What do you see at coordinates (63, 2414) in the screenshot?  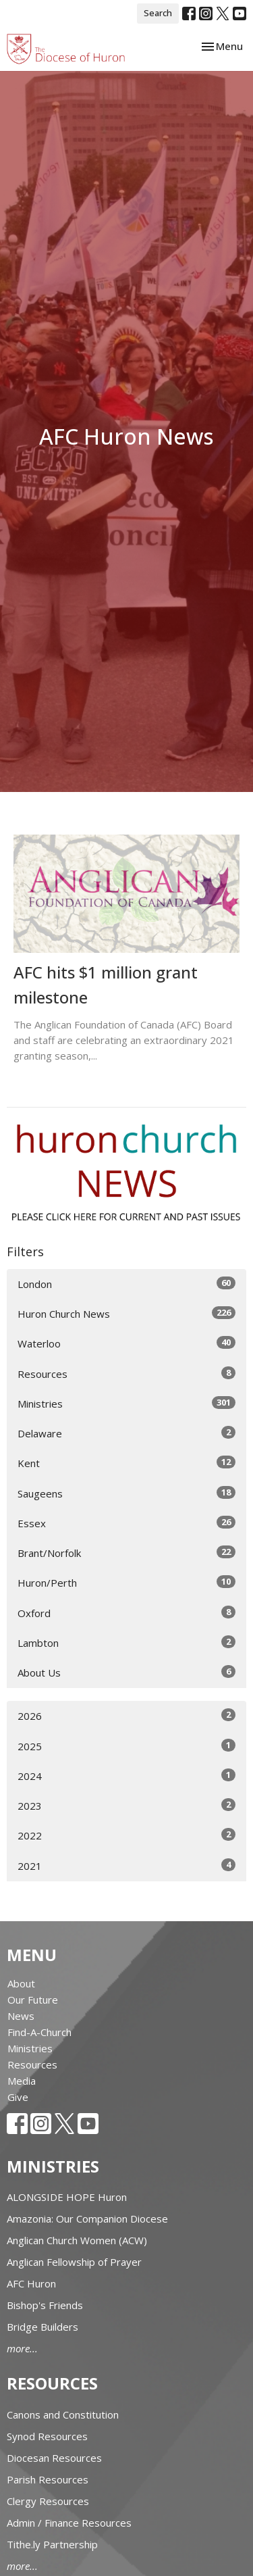 I see `Canons and Constitution` at bounding box center [63, 2414].